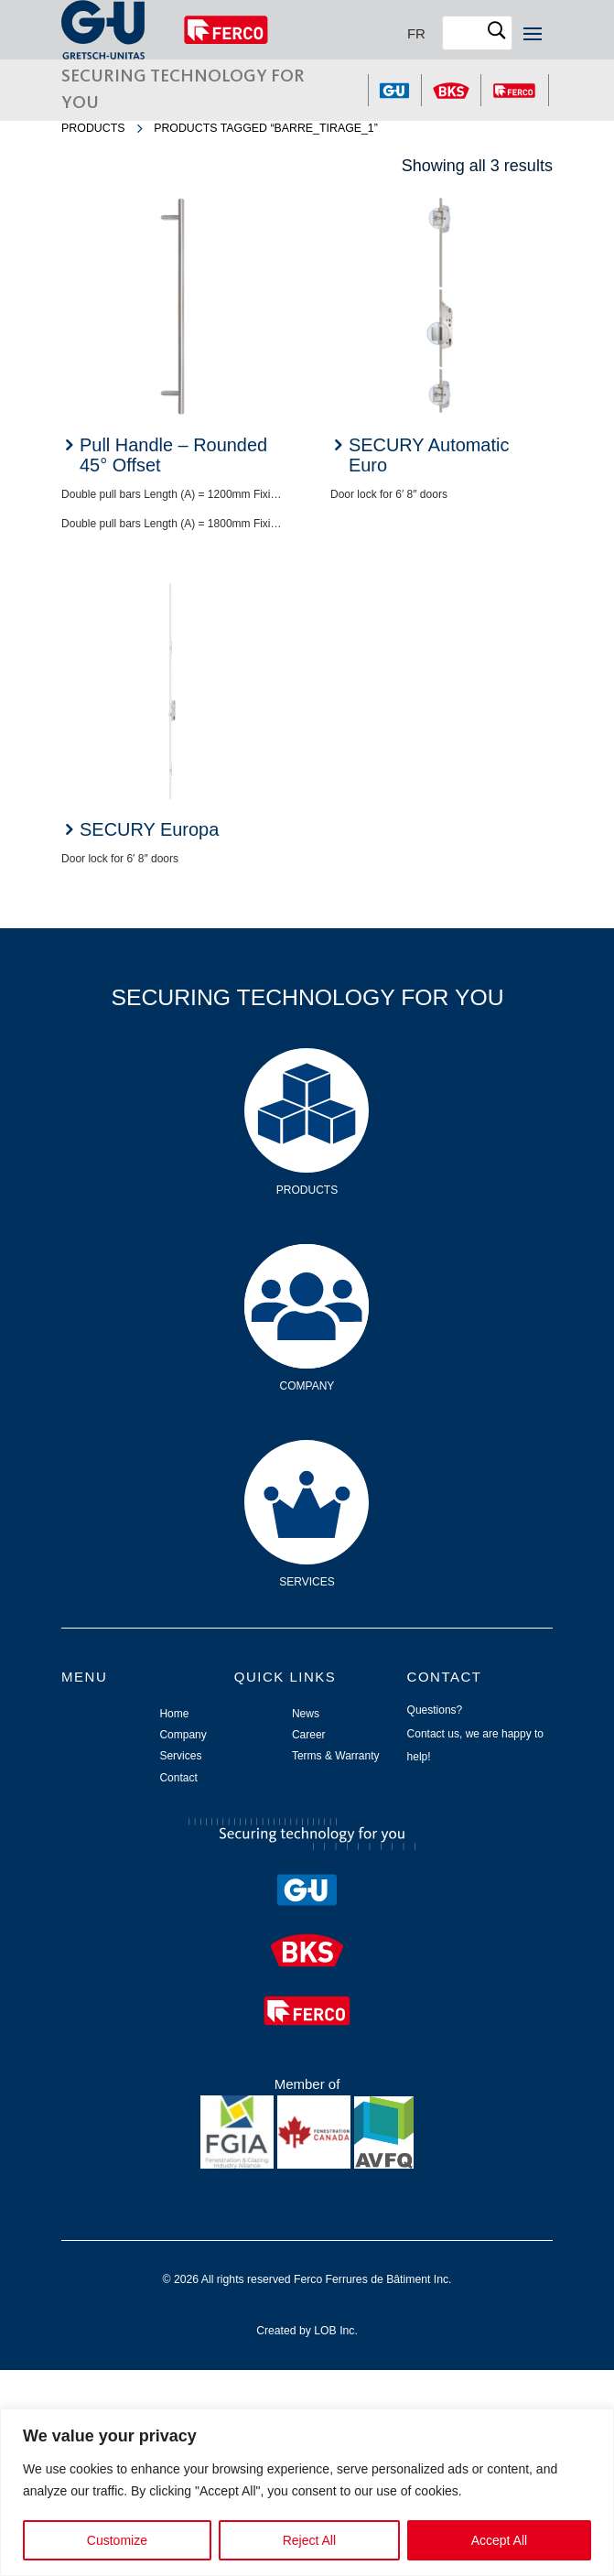 The height and width of the screenshot is (2576, 614). What do you see at coordinates (309, 1734) in the screenshot?
I see `Career` at bounding box center [309, 1734].